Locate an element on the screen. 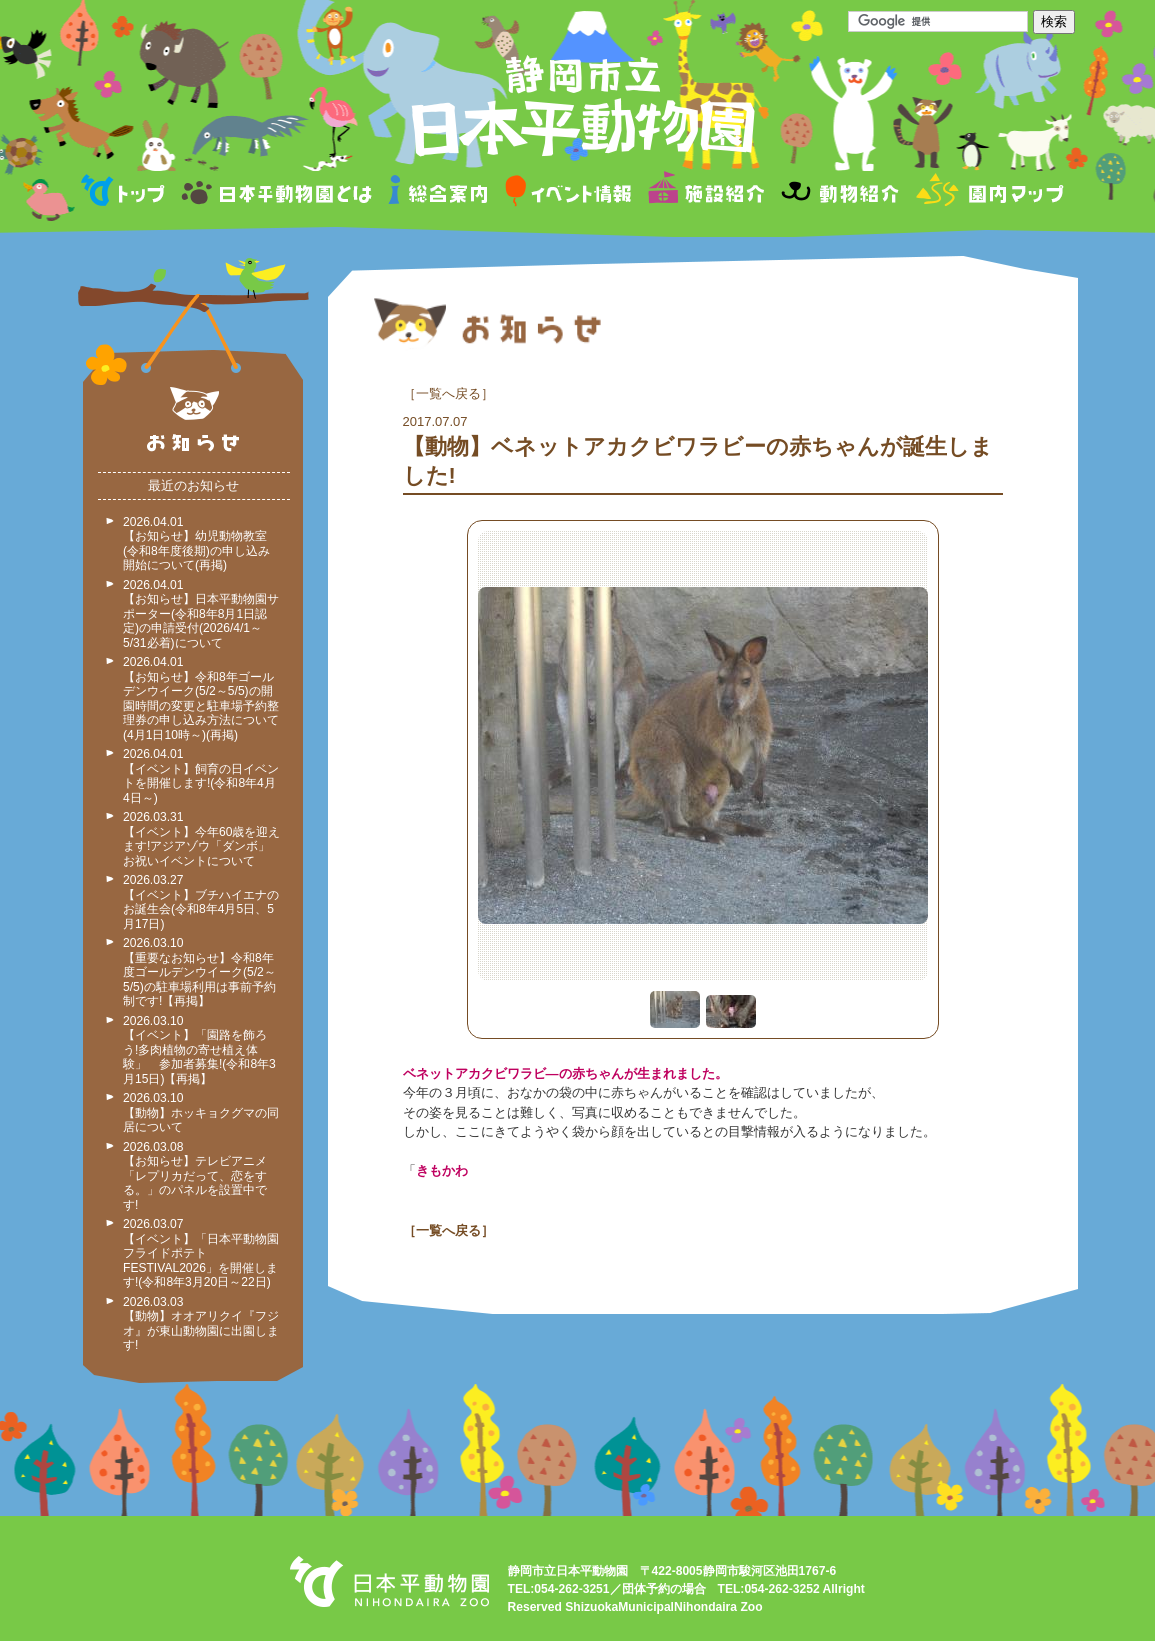 Image resolution: width=1155 pixels, height=1641 pixels. 2026.04.01 【イベント】飼育の日イベントを開催します!(令和8年4月4日～) is located at coordinates (201, 776).